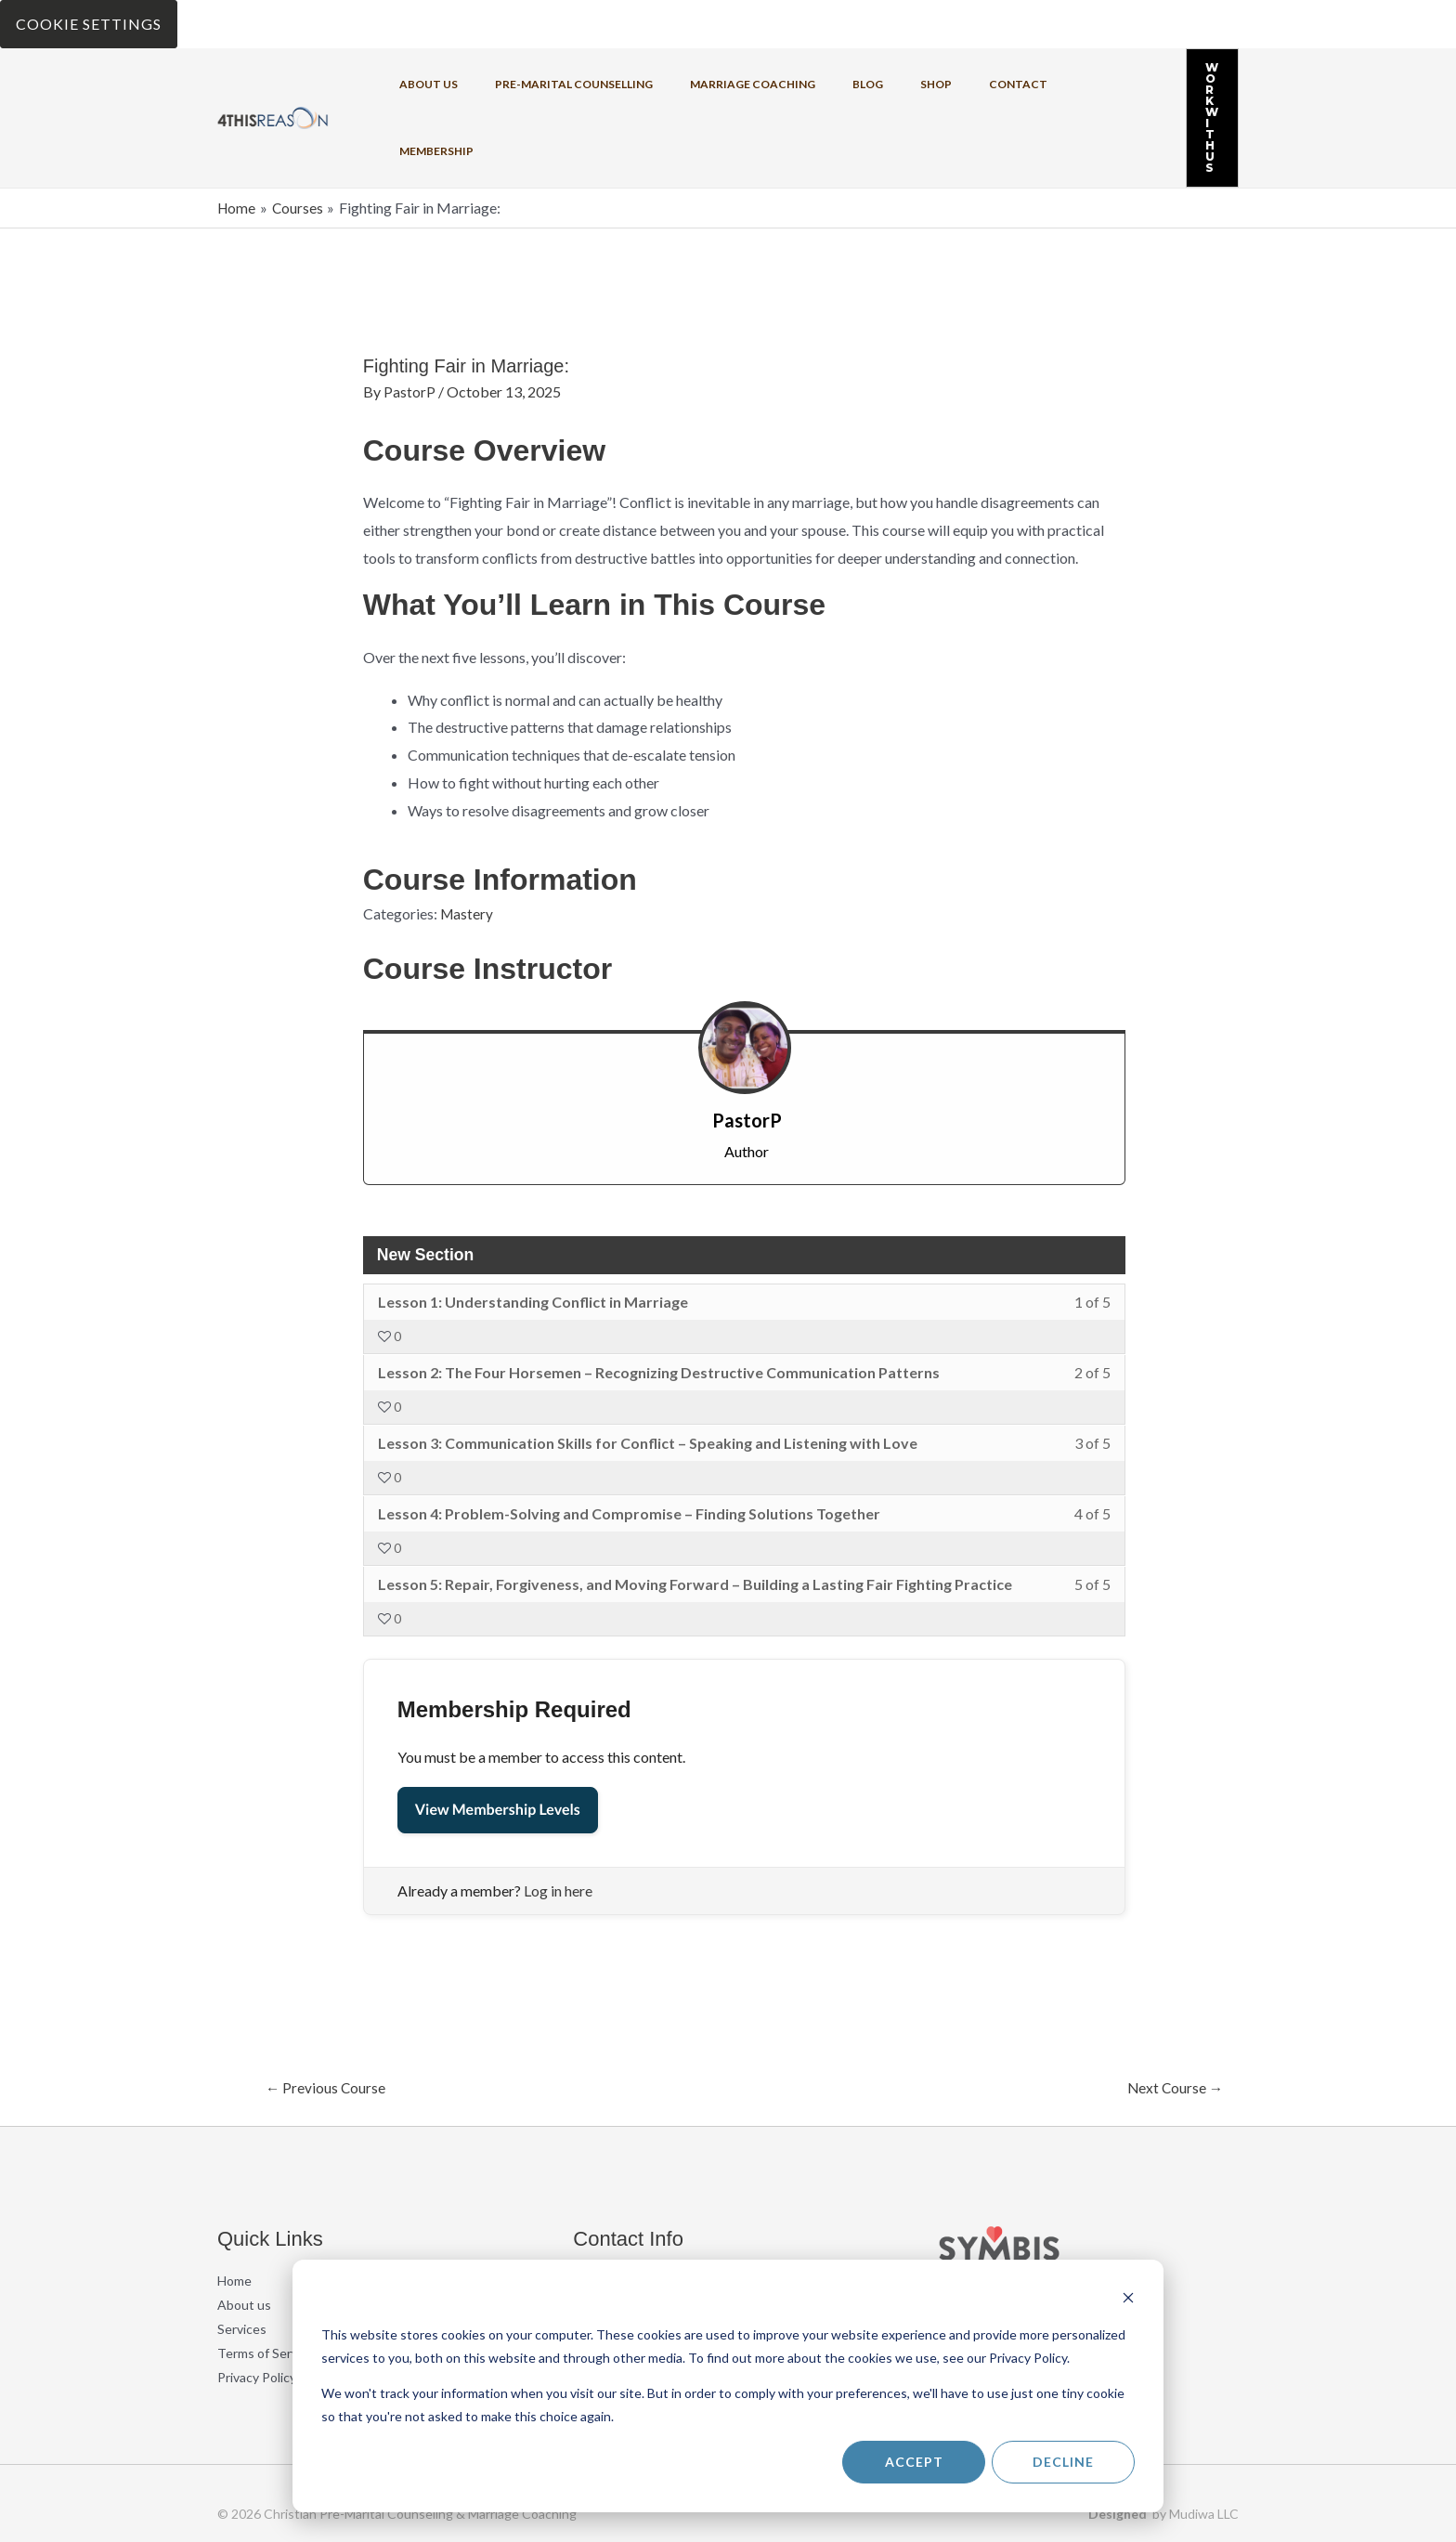 The image size is (1456, 2542). I want to click on [Dismiss cookie banner], so click(1128, 2300).